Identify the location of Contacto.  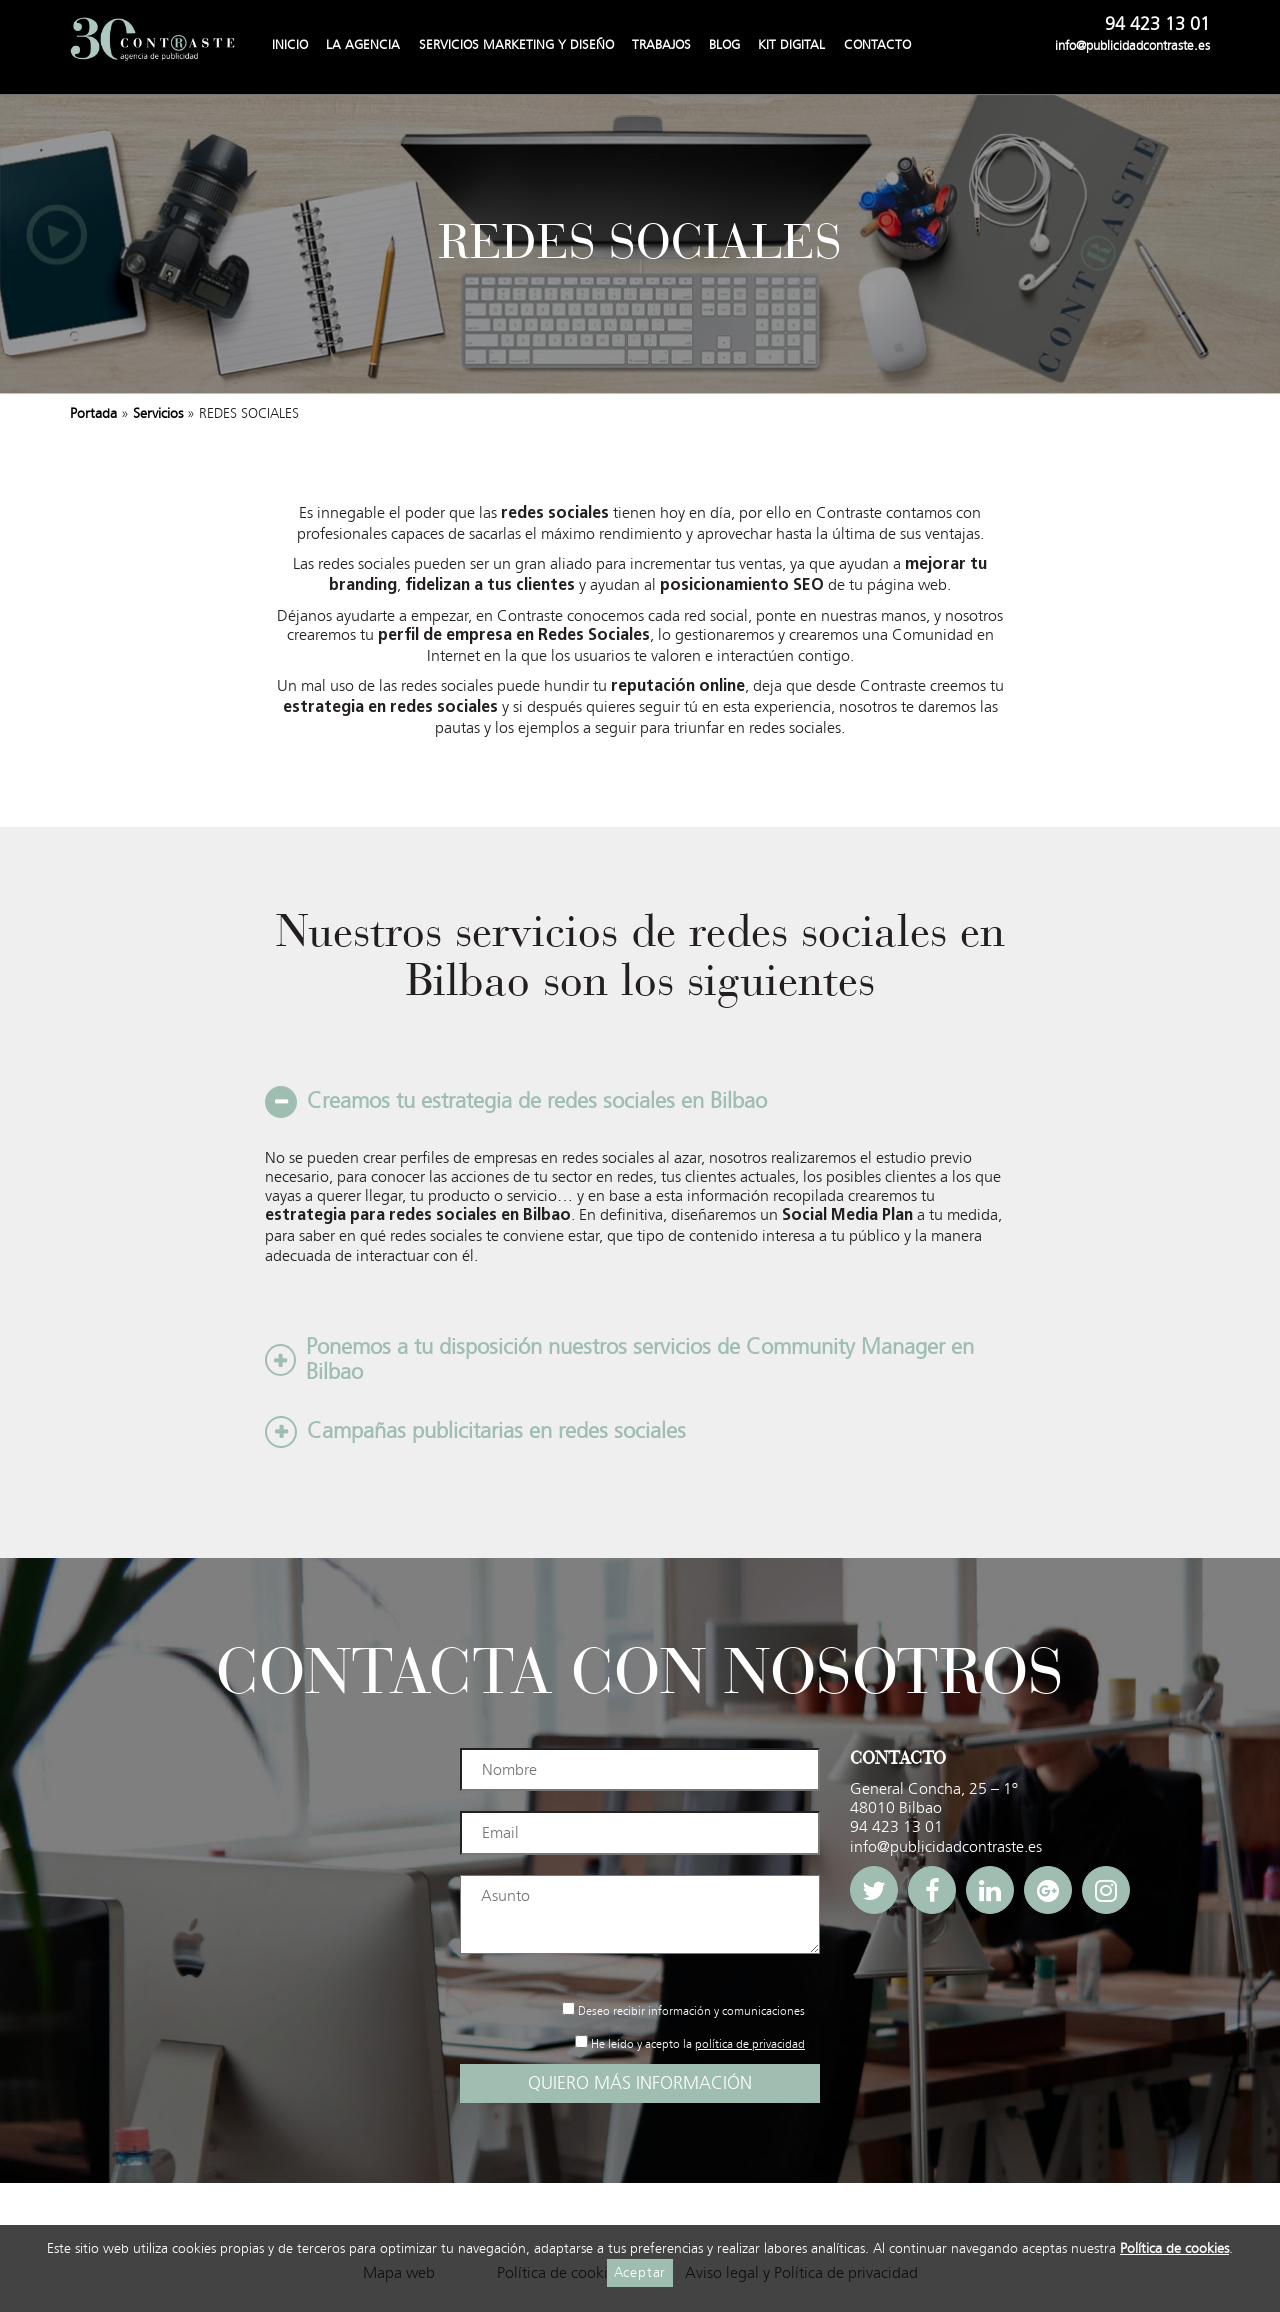
(877, 44).